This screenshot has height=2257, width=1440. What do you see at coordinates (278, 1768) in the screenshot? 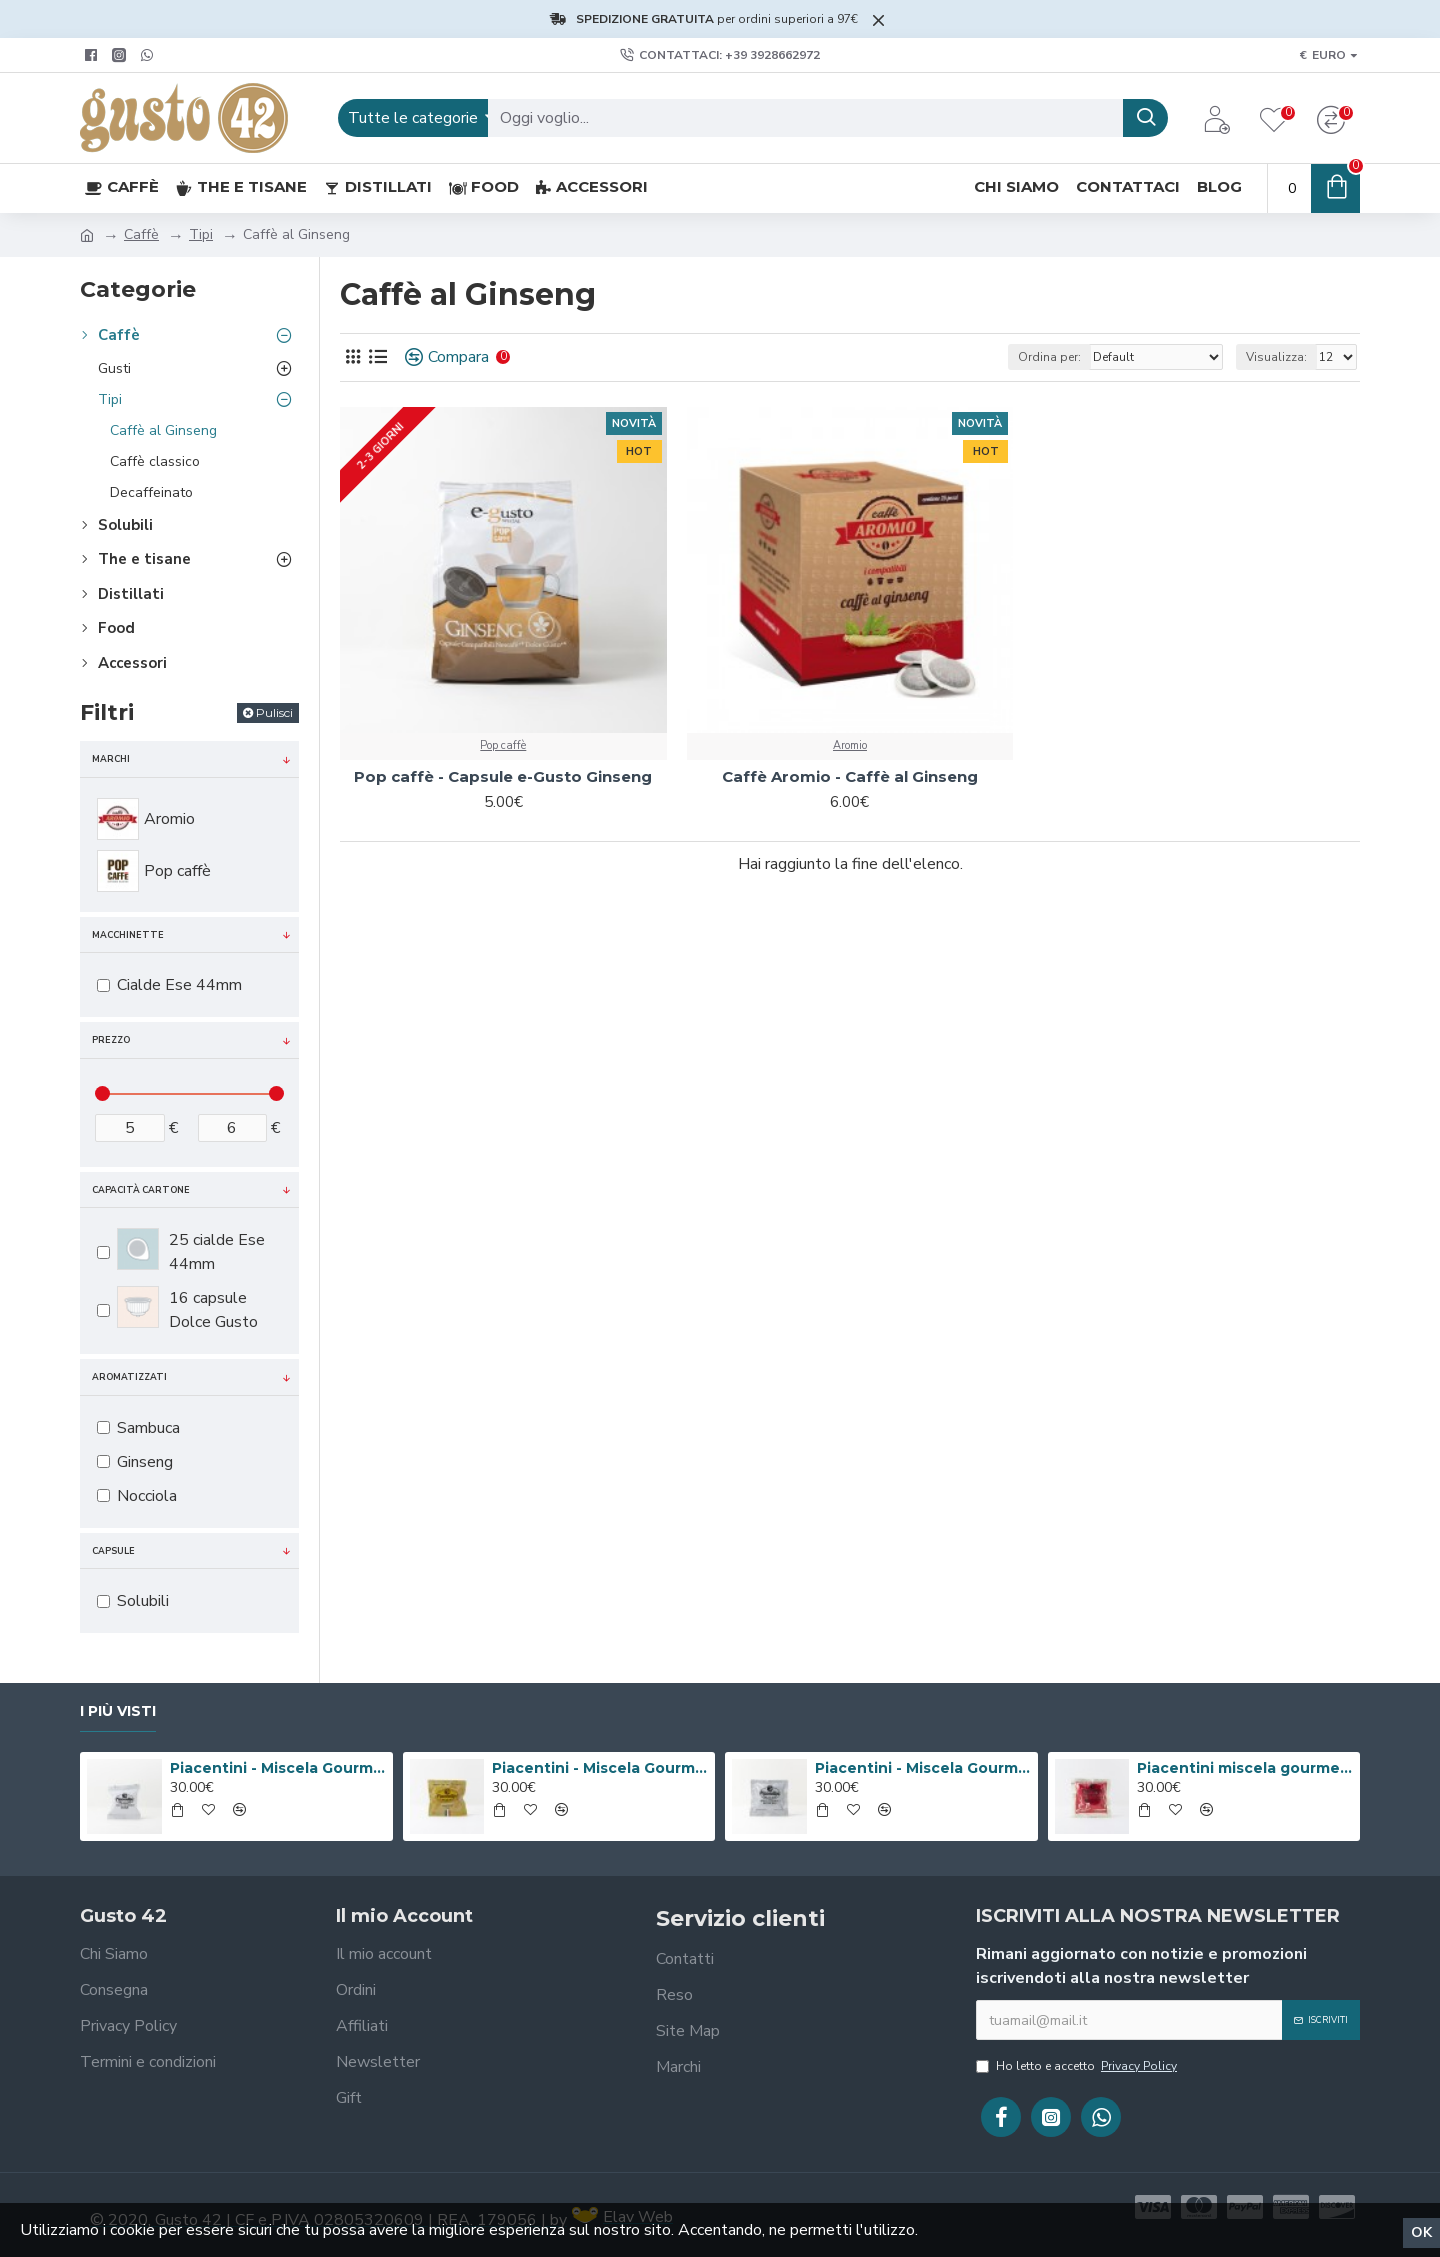
I see `Piacentini - Miscela Gourmet Cuba` at bounding box center [278, 1768].